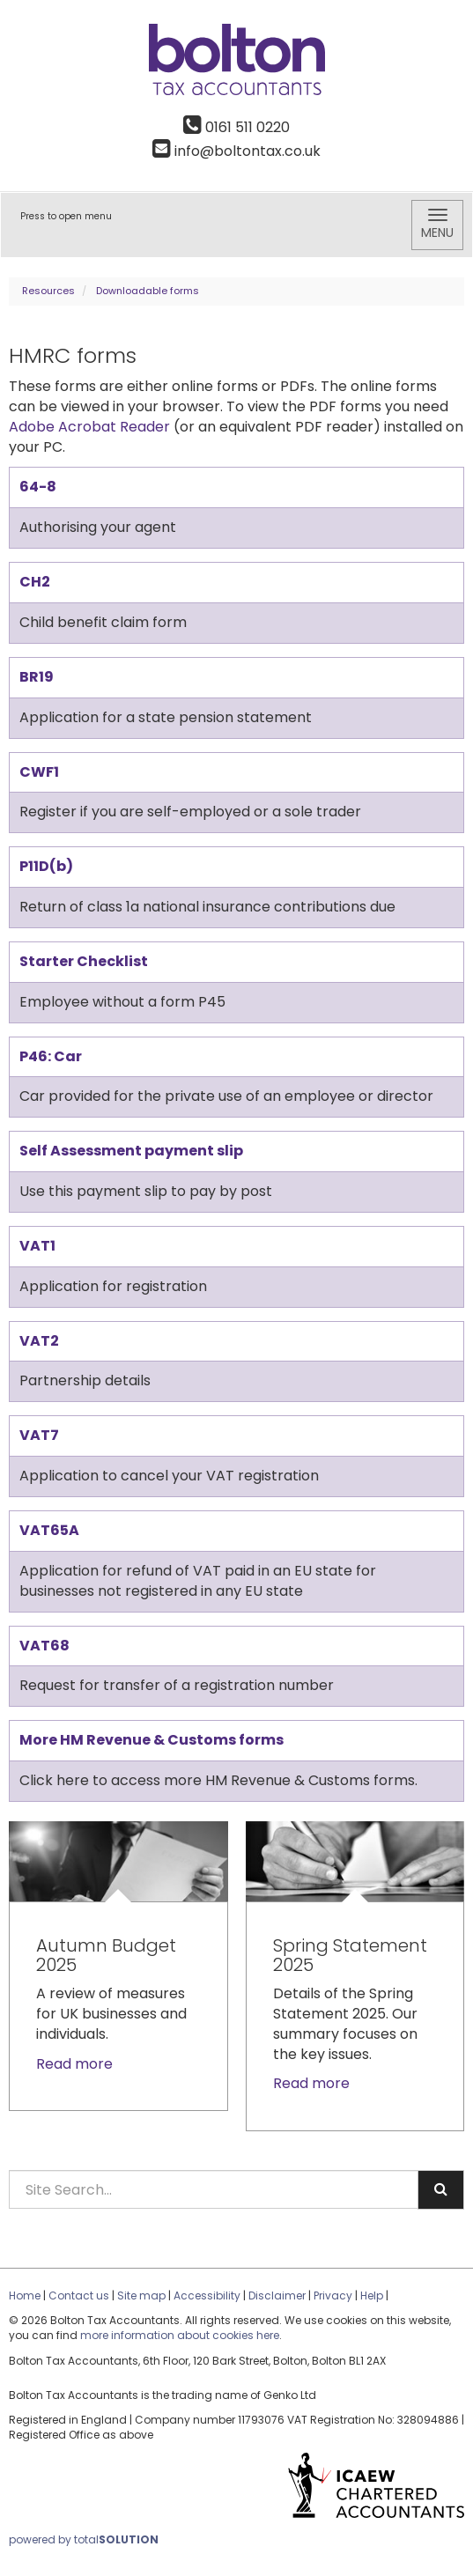 Image resolution: width=473 pixels, height=2576 pixels. Describe the element at coordinates (89, 427) in the screenshot. I see `Adobe Acrobat Reader` at that location.